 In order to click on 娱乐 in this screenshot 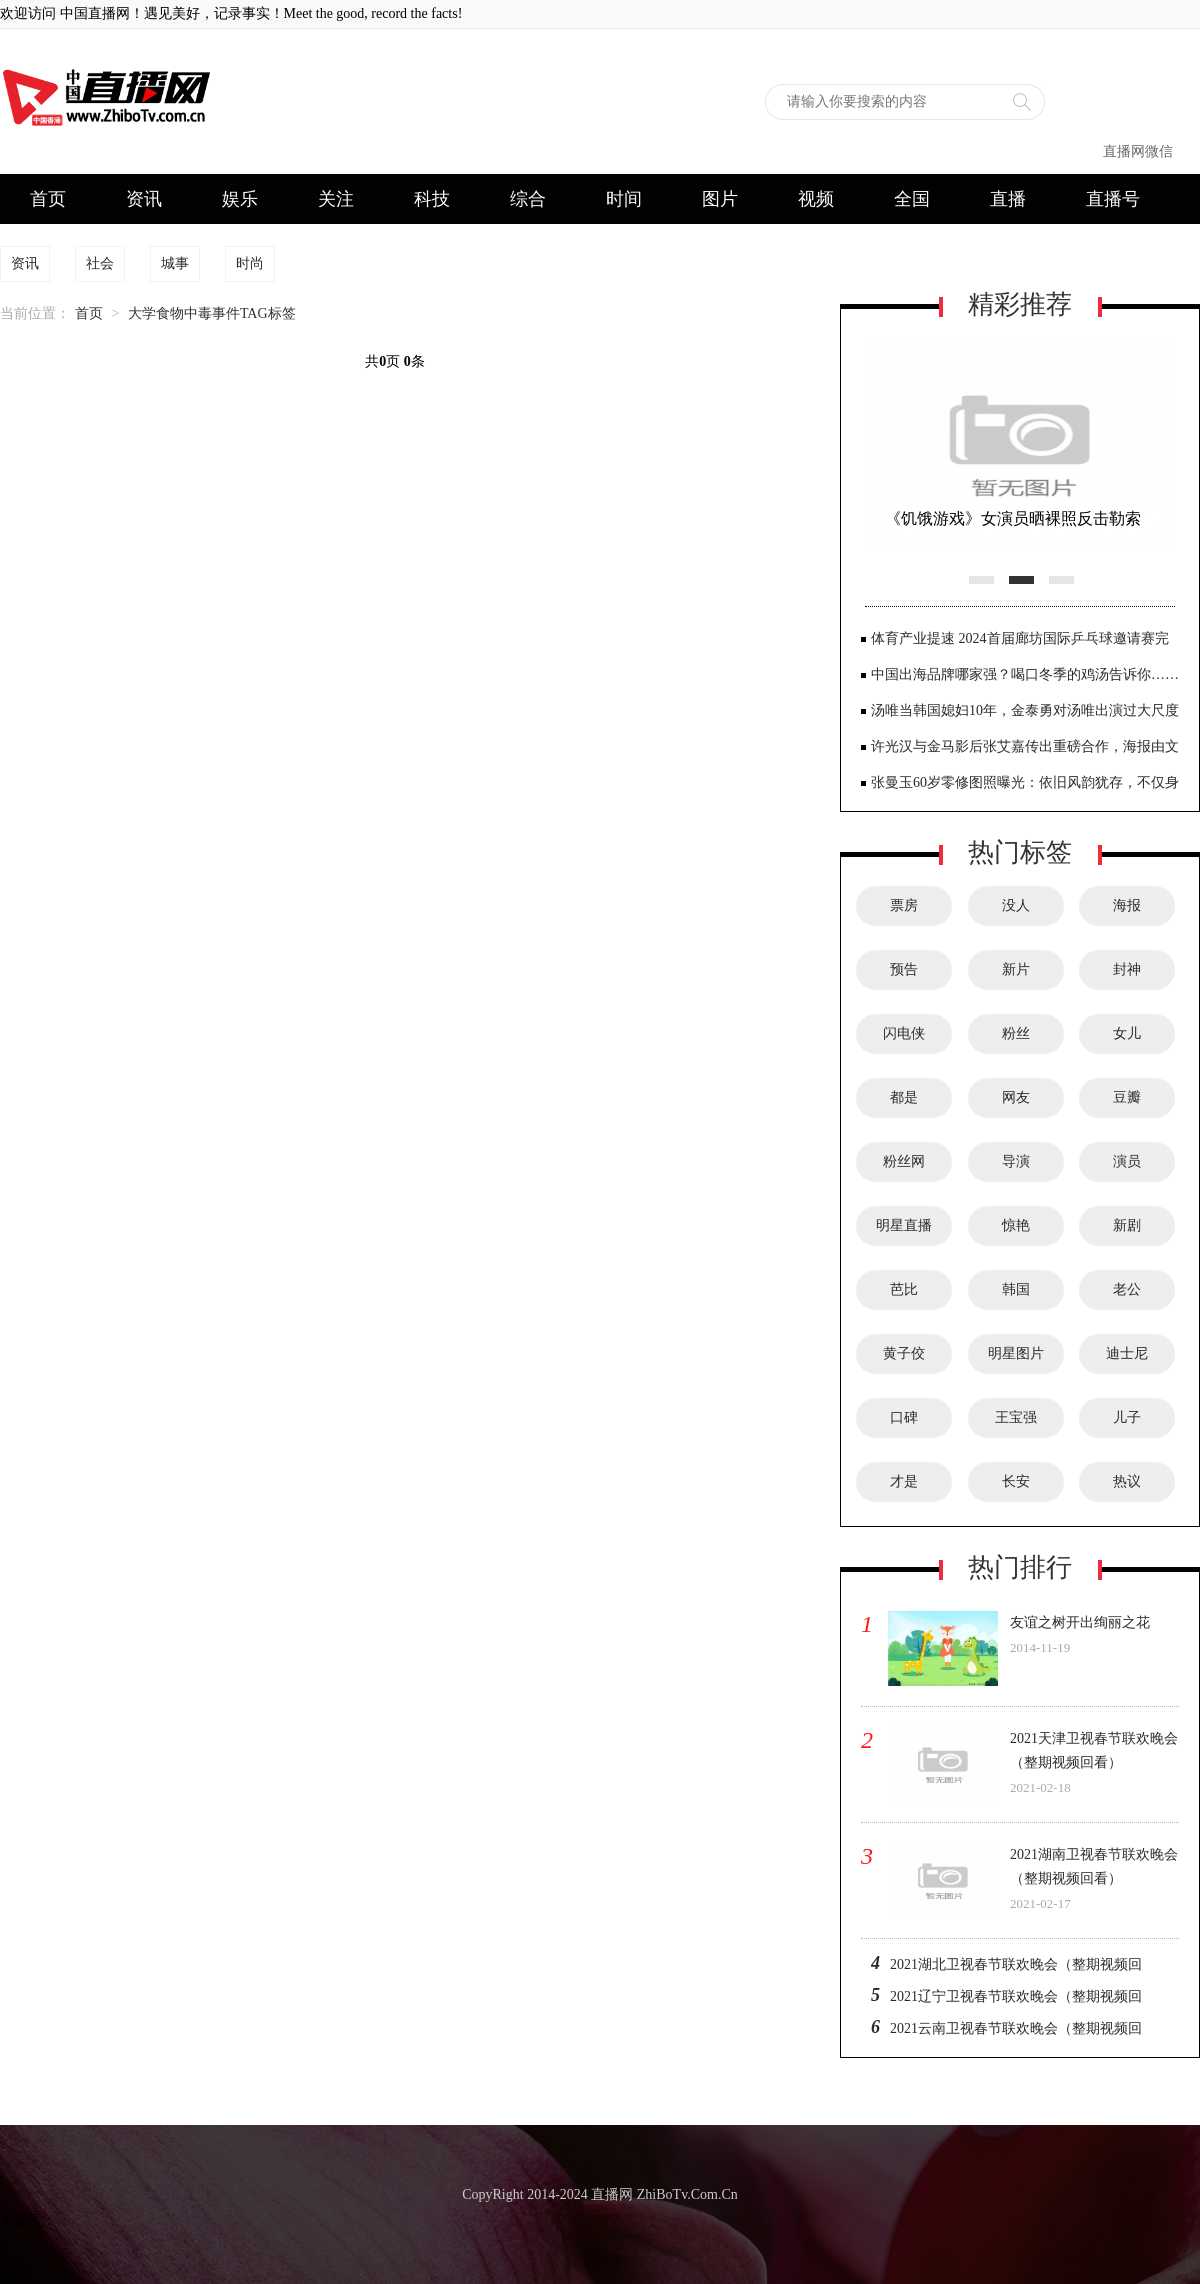, I will do `click(240, 199)`.